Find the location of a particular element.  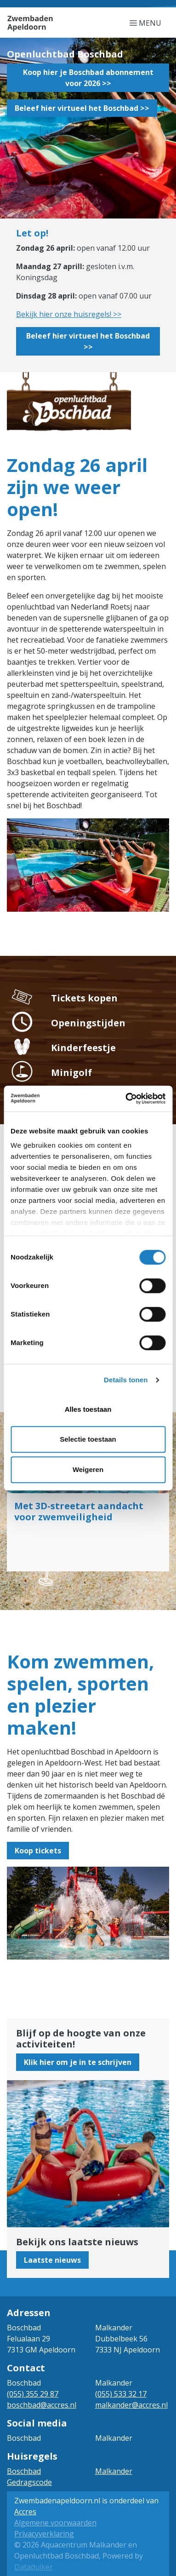

Dataduiker is located at coordinates (33, 2567).